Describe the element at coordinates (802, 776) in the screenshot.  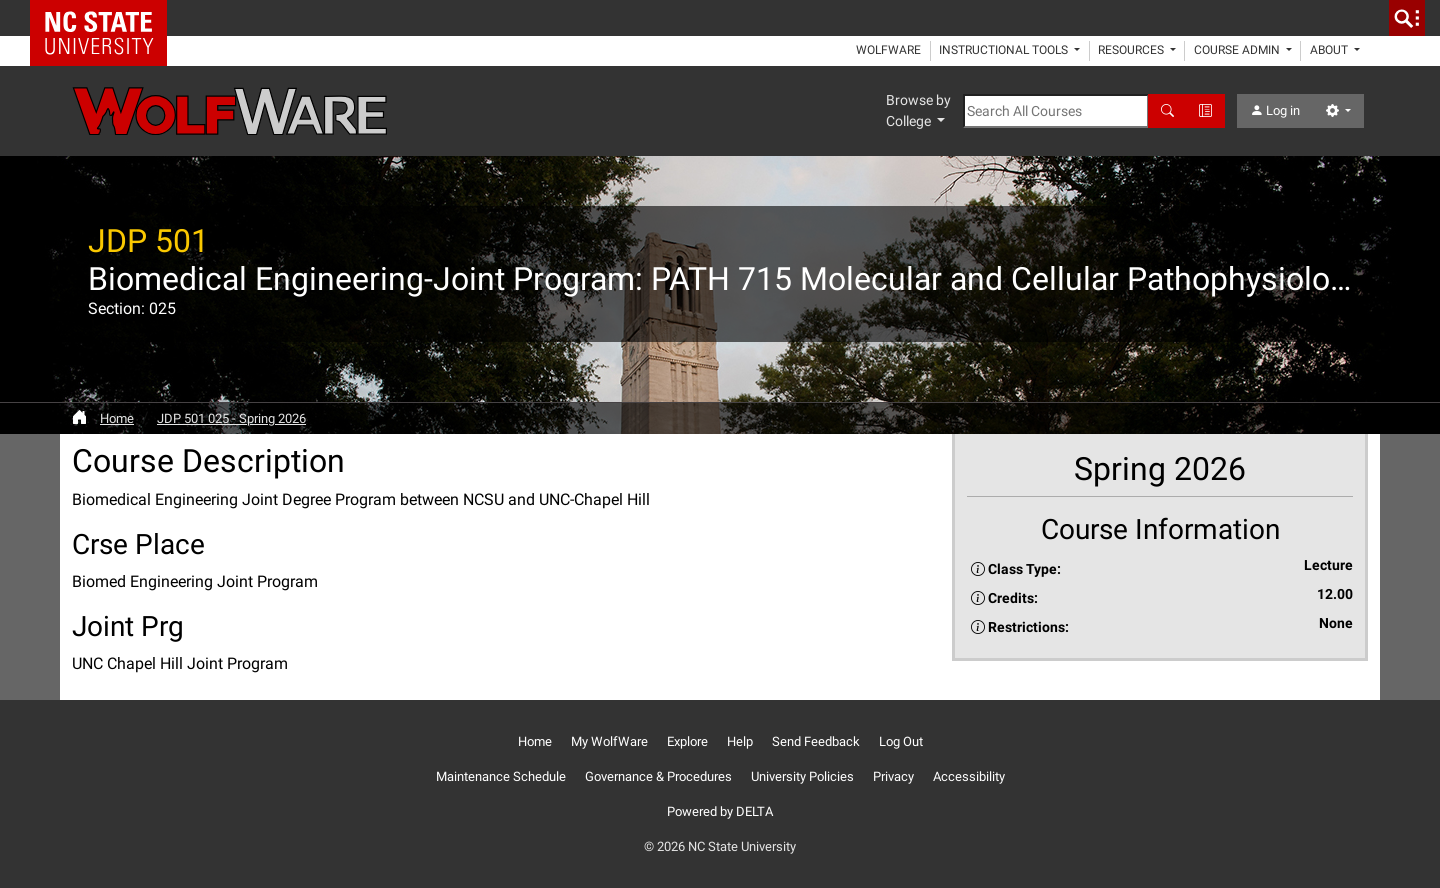
I see `University Policies` at that location.